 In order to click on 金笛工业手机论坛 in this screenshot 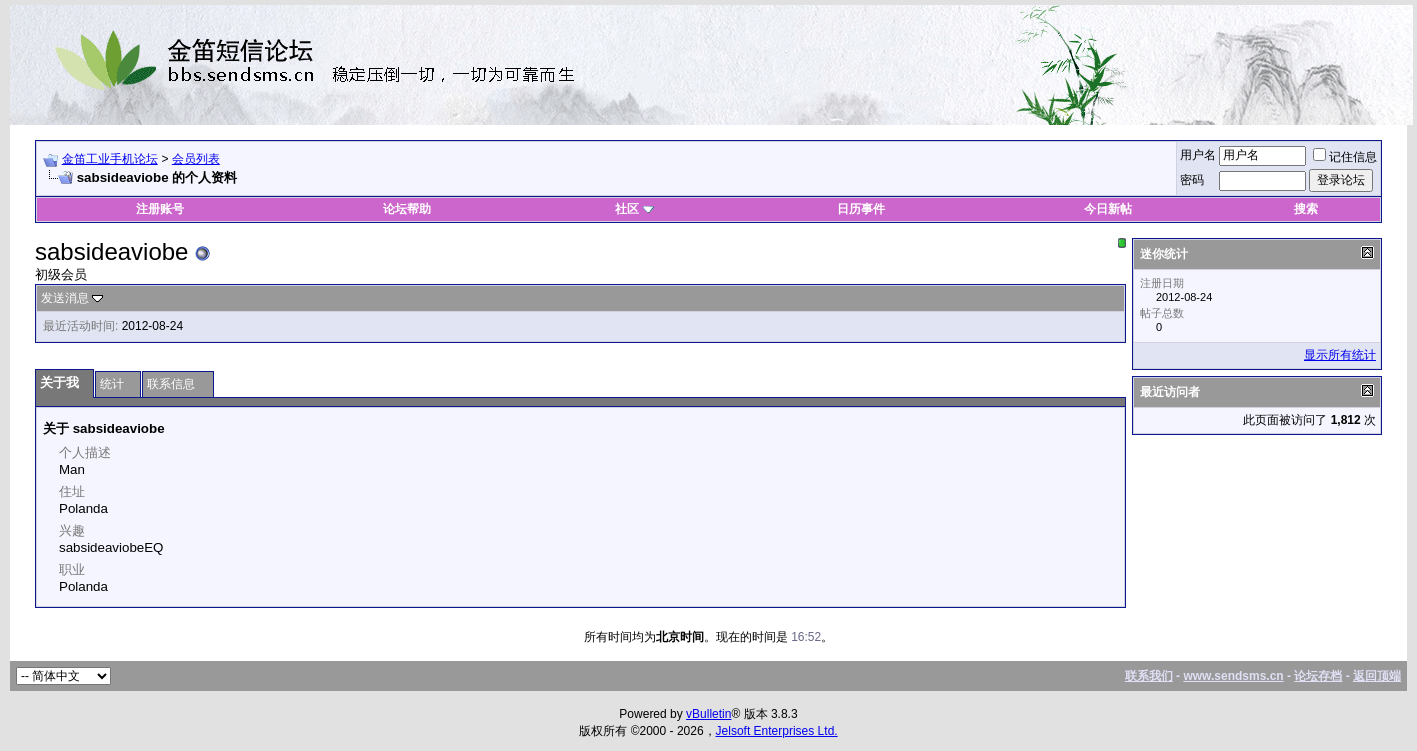, I will do `click(110, 159)`.